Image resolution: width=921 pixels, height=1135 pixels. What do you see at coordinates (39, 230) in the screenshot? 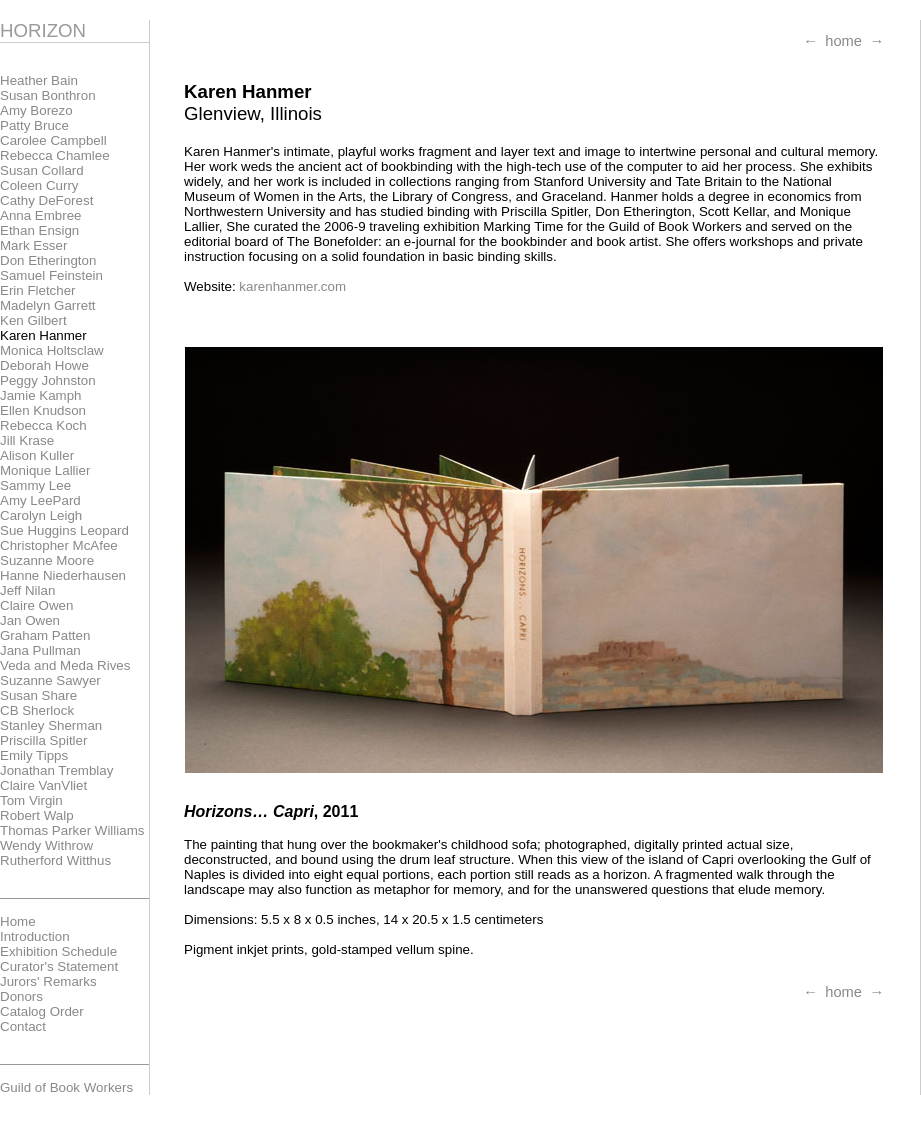
I see `Ethan Ensign` at bounding box center [39, 230].